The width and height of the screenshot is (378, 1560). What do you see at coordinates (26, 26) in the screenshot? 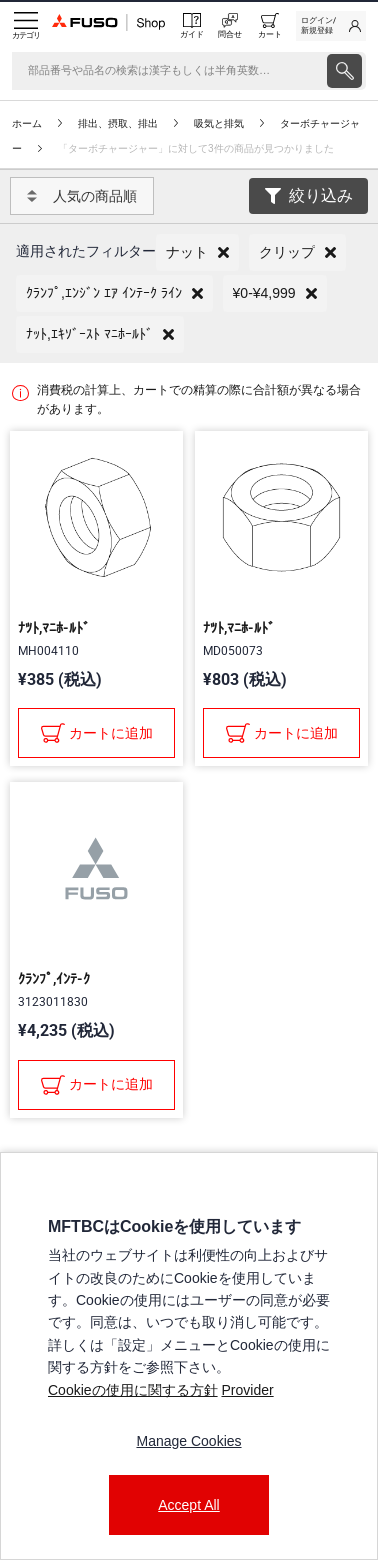
I see `[Menu]` at bounding box center [26, 26].